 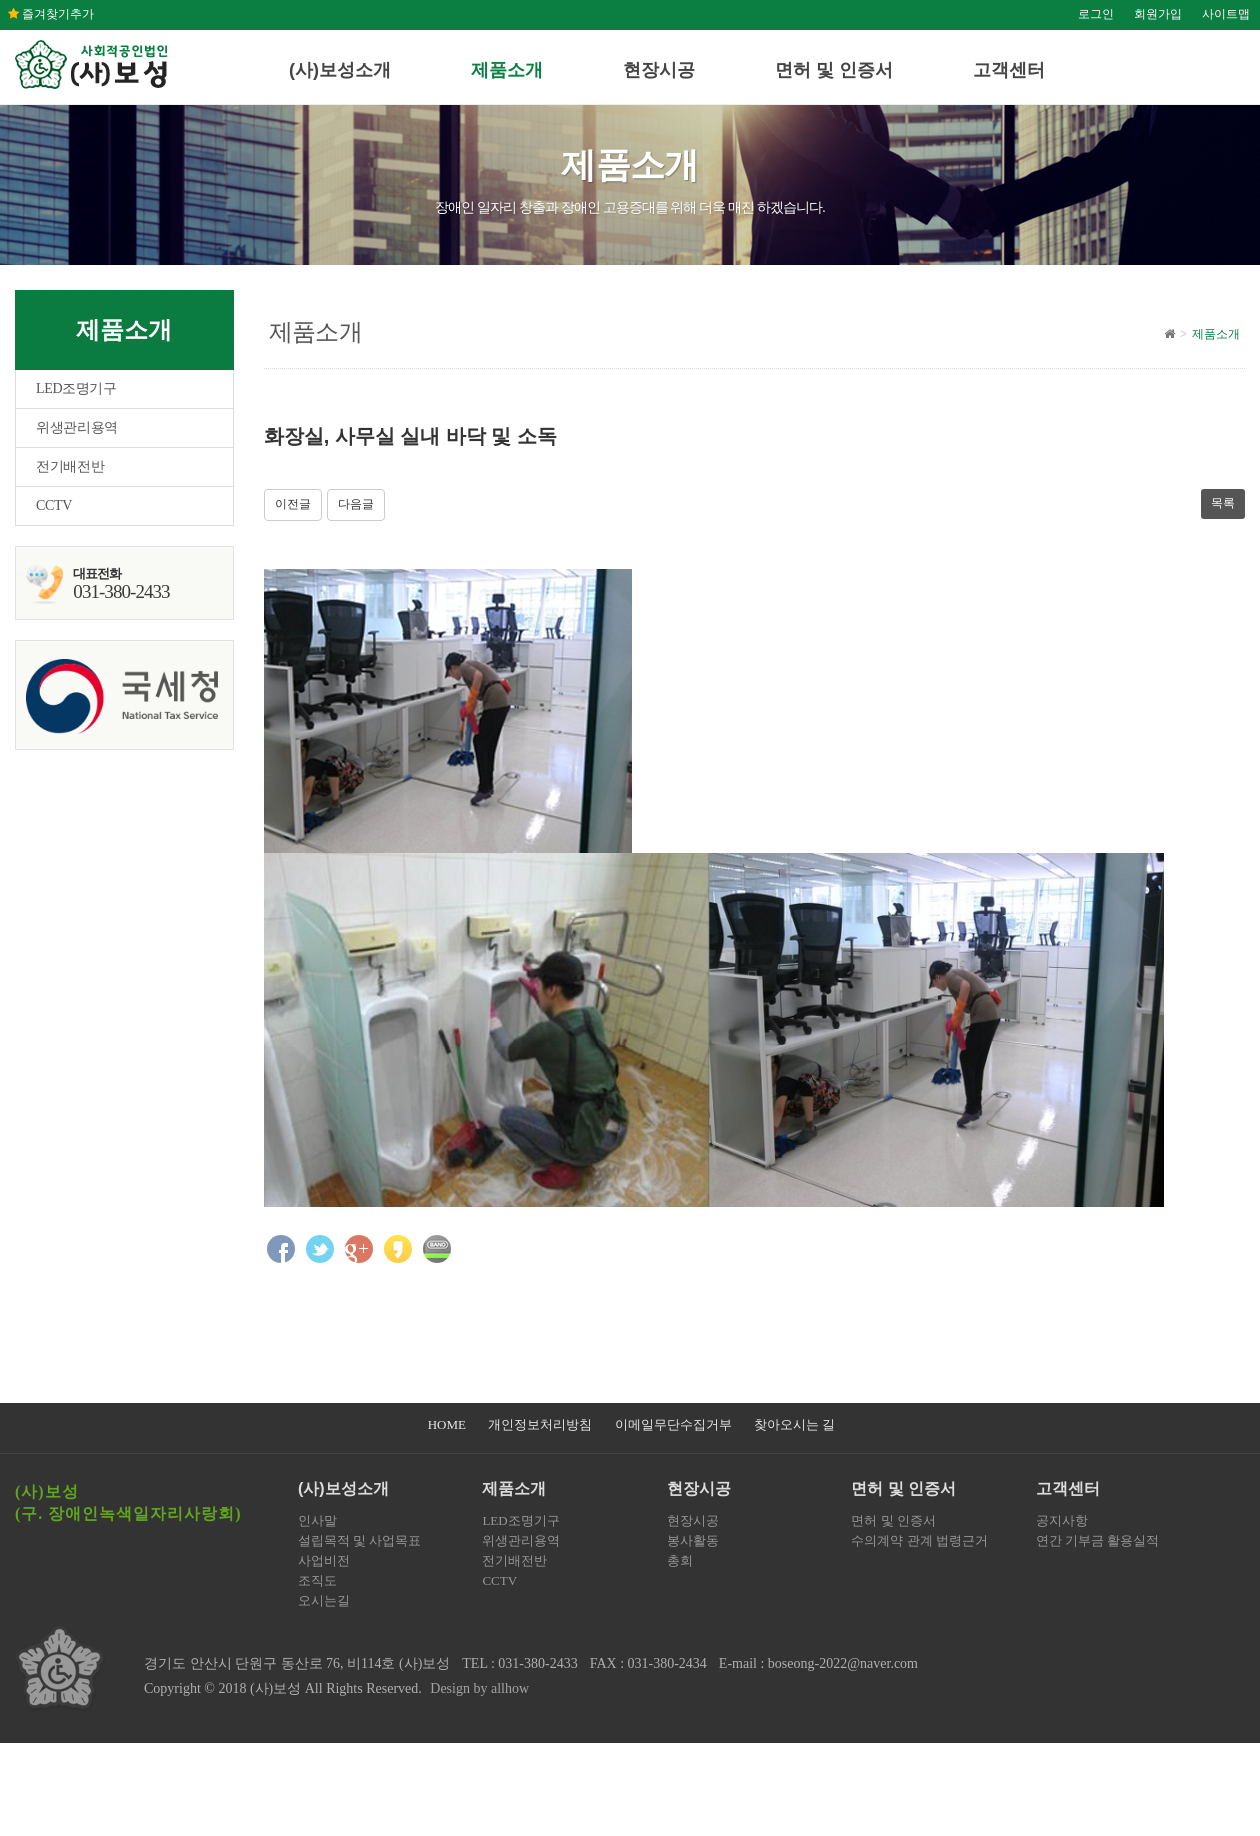 What do you see at coordinates (507, 70) in the screenshot?
I see `제품소개` at bounding box center [507, 70].